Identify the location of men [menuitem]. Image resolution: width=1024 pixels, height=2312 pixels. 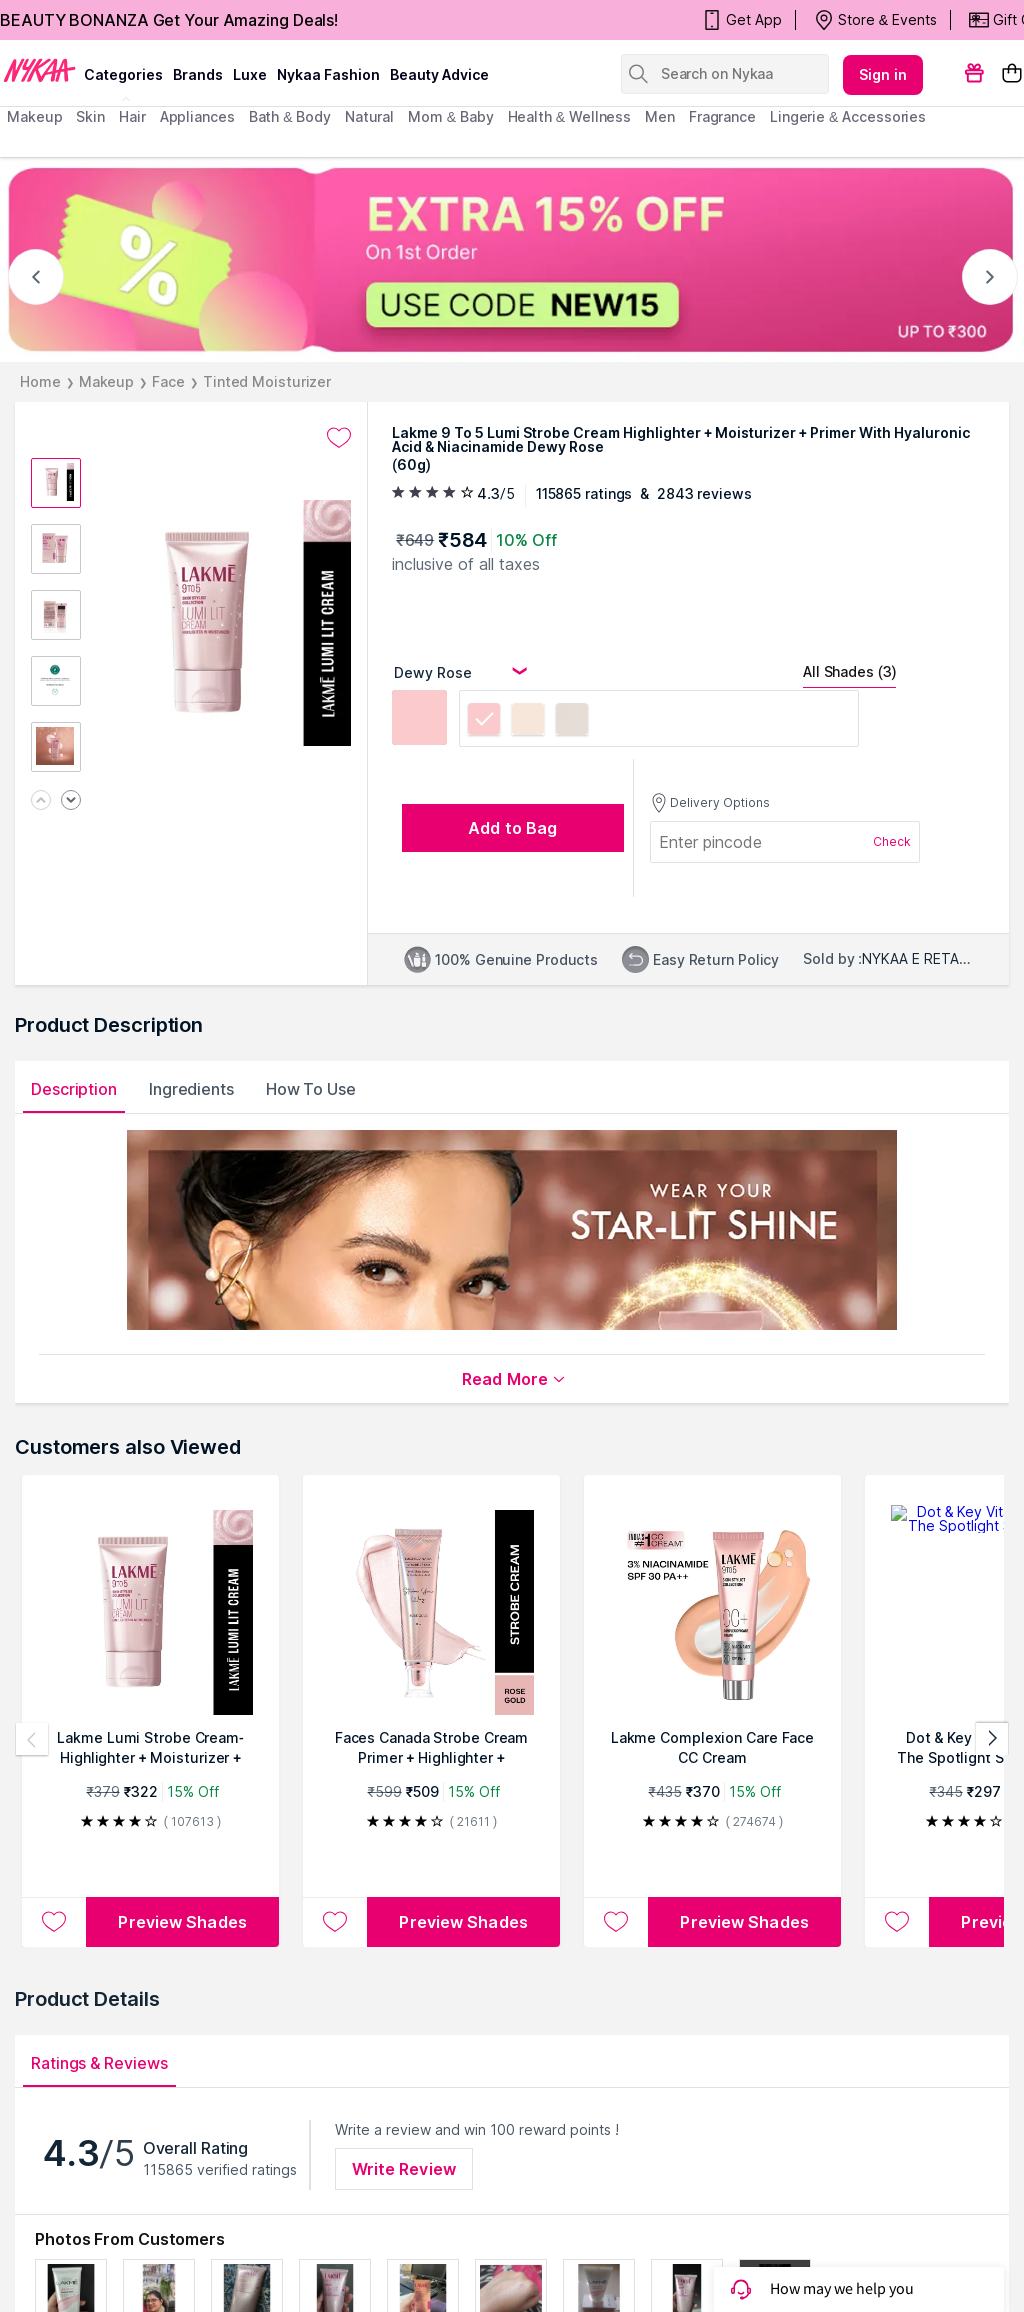
(660, 116).